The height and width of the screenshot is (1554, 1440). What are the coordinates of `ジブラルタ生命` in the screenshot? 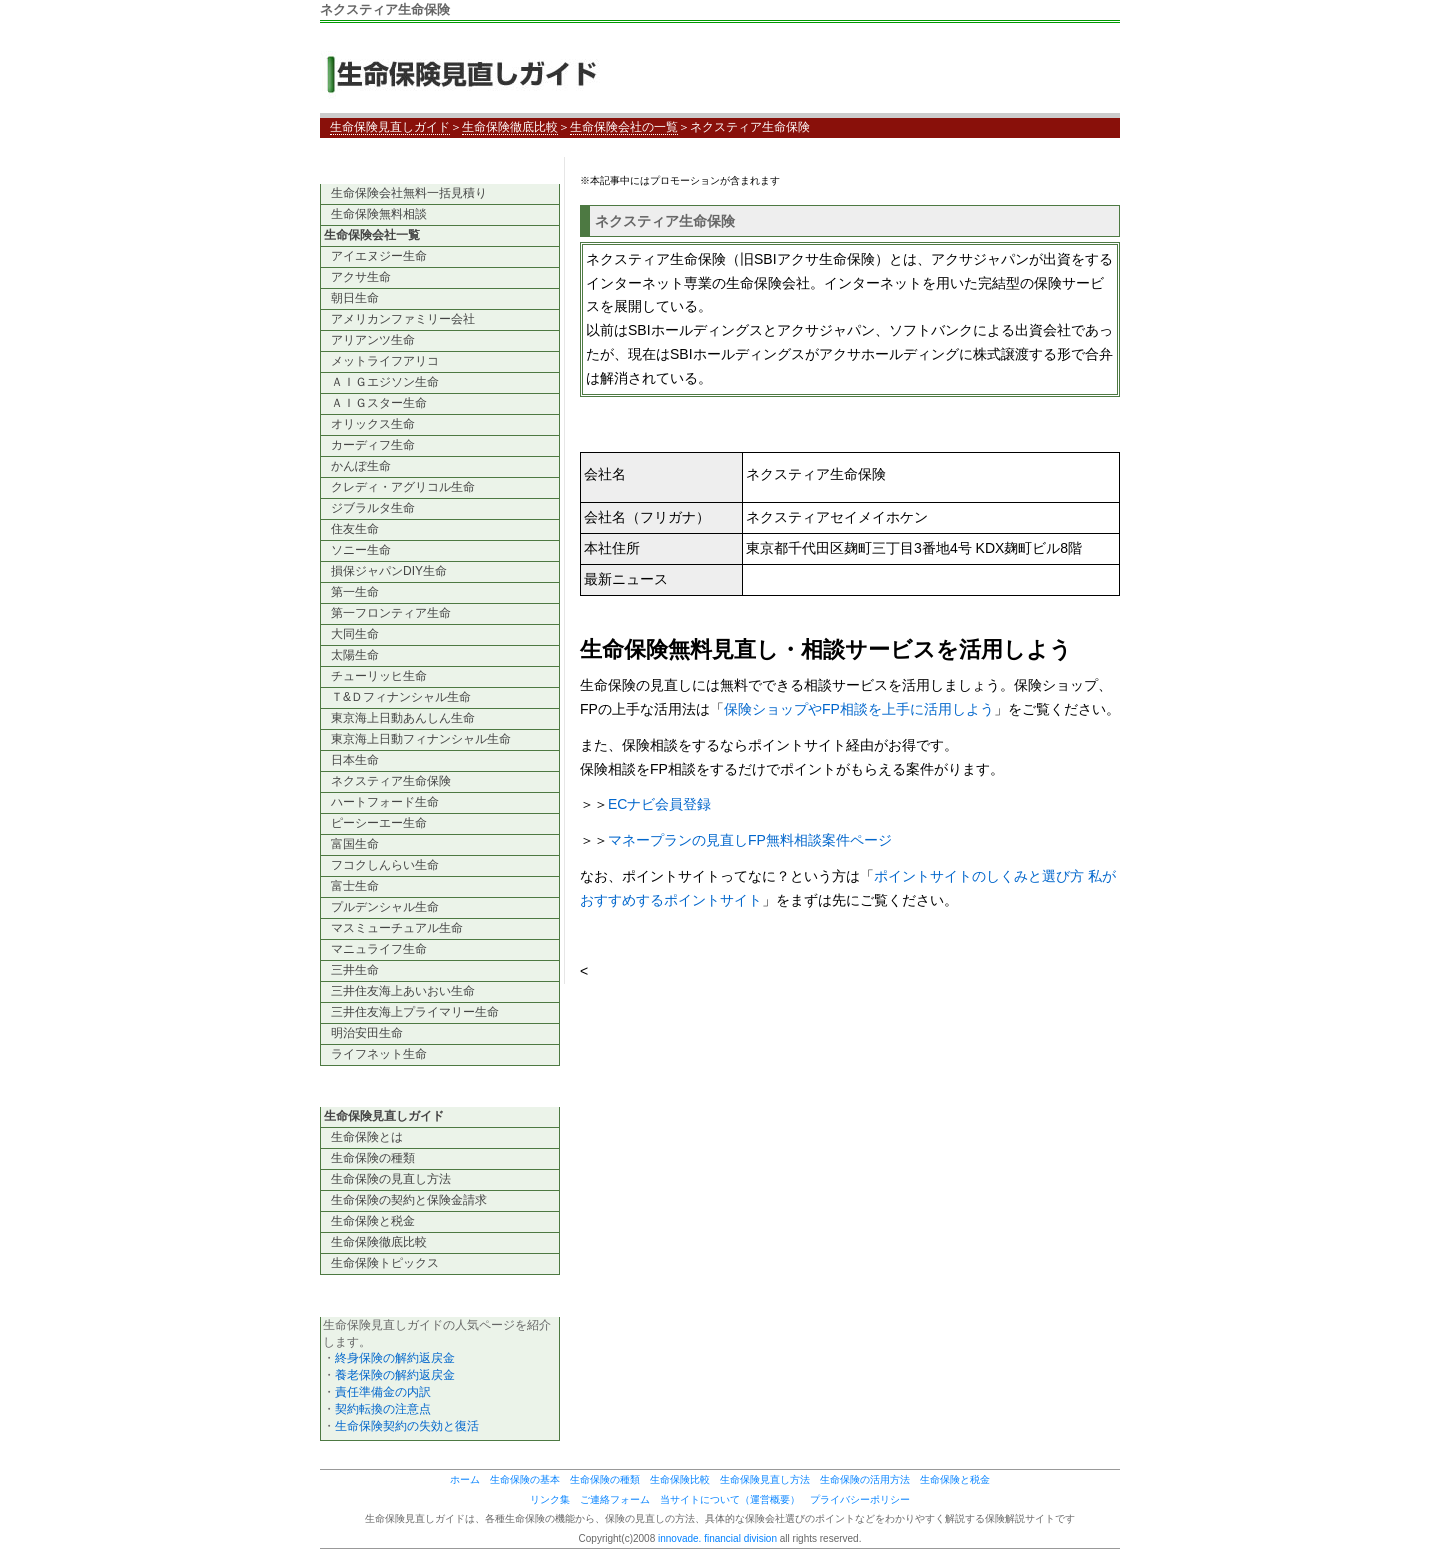 It's located at (373, 508).